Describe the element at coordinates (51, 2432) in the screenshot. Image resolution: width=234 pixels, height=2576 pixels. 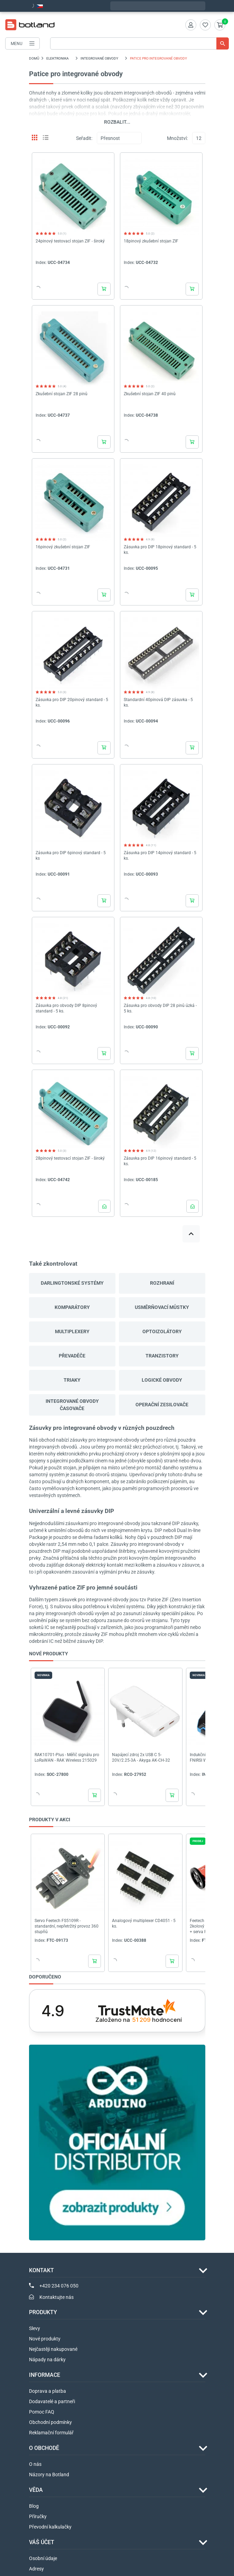
I see `Reklamační formulář` at that location.